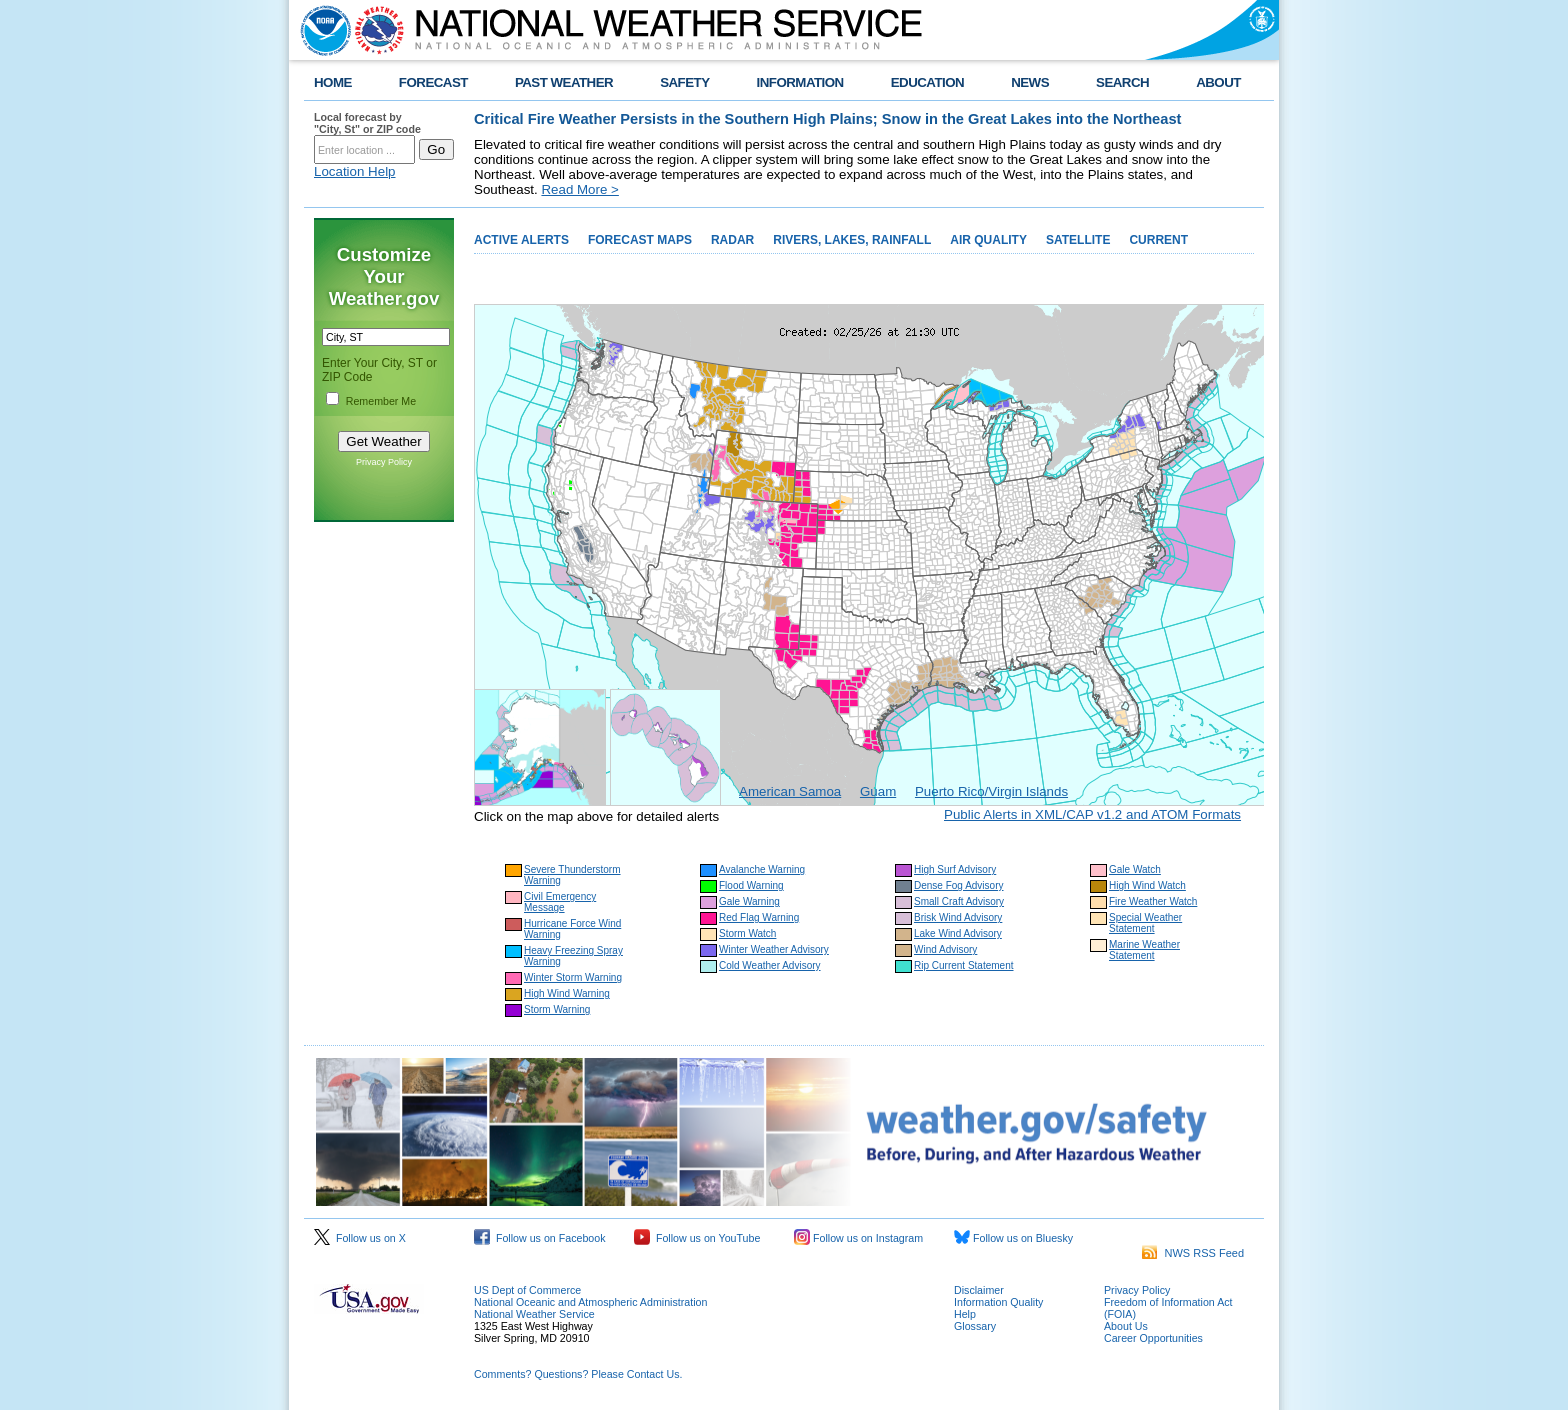 This screenshot has height=1410, width=1568. Describe the element at coordinates (384, 462) in the screenshot. I see `Privacy Policy` at that location.